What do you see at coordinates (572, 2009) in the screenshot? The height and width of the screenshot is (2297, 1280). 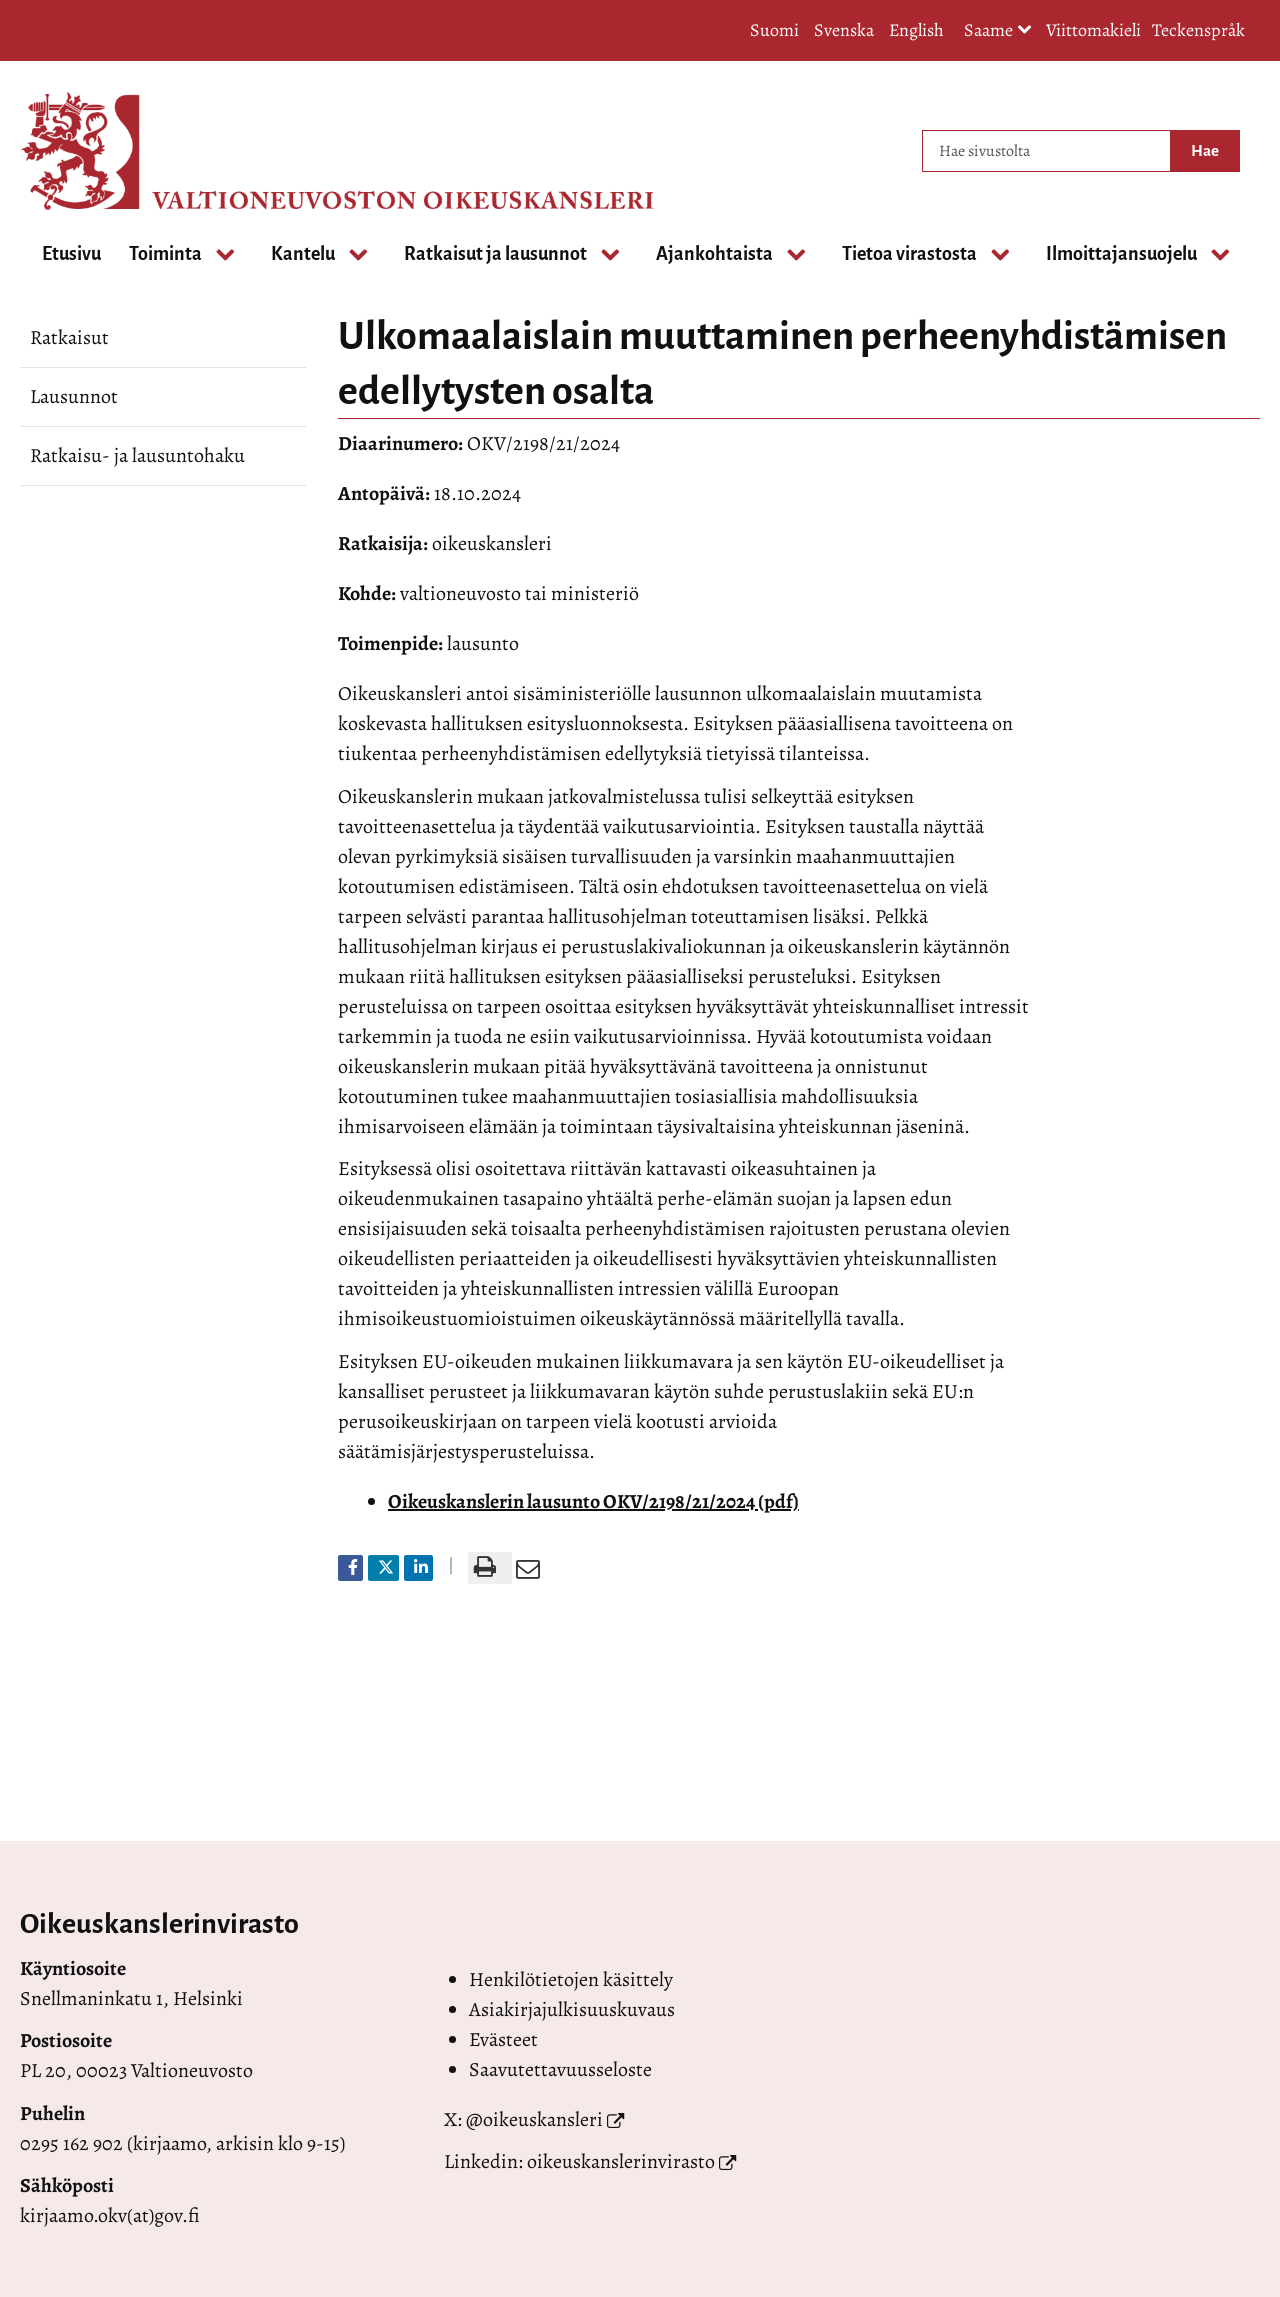 I see `Asiakirjajulkisuuskuvaus` at bounding box center [572, 2009].